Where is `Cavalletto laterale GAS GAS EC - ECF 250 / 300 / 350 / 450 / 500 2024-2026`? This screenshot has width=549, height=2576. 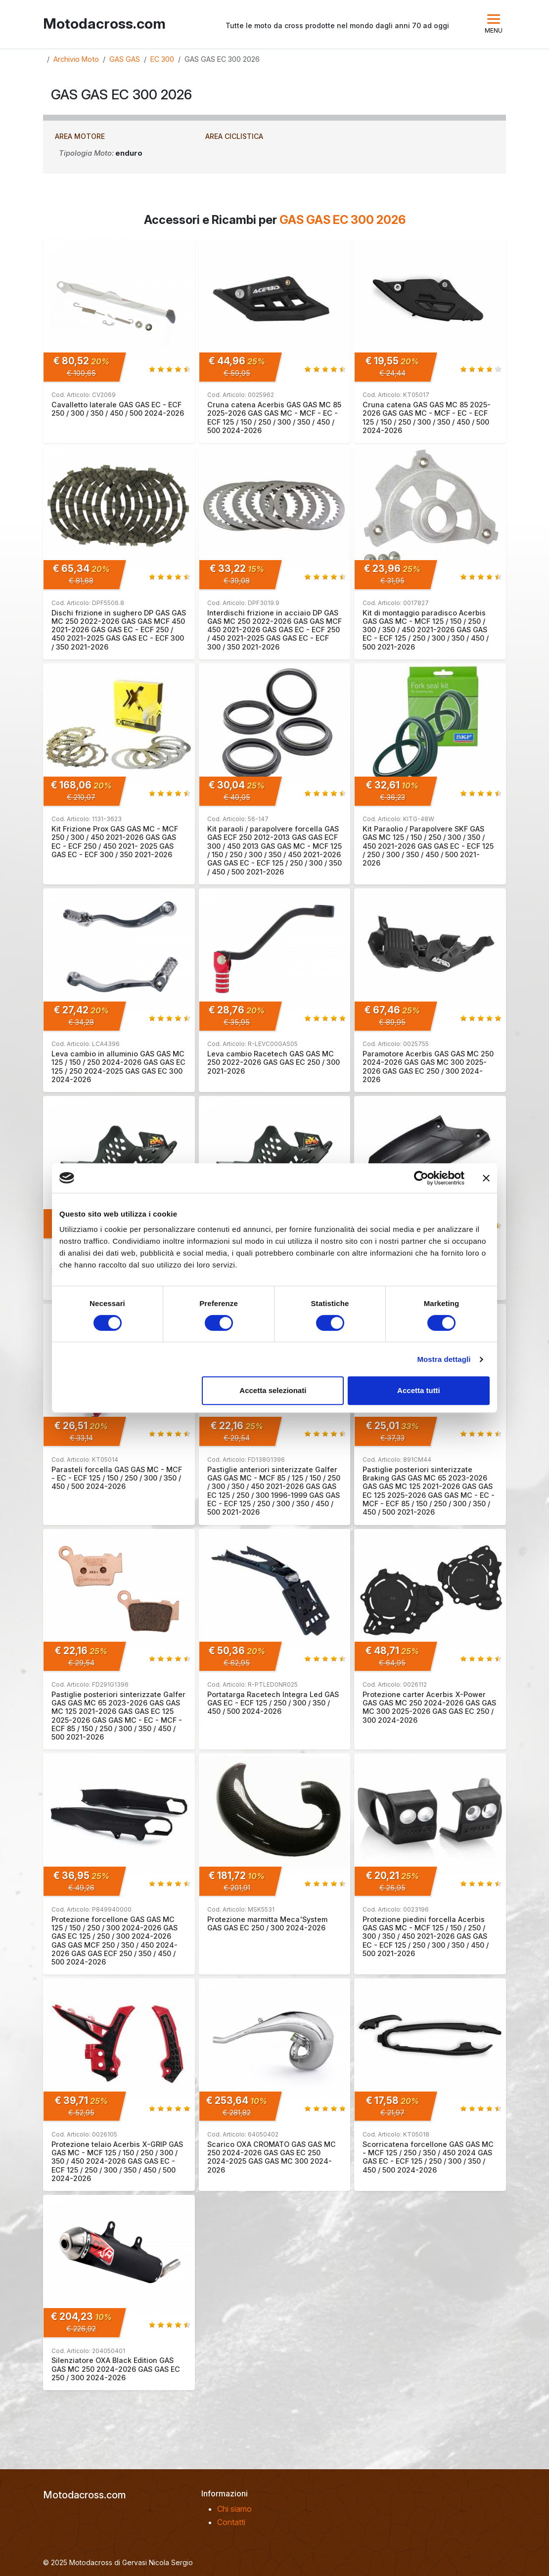
Cavalletto laterale GAS GAS EC - ECF 250 / 300 / 350 / 450 / 500 2024-2026 is located at coordinates (117, 408).